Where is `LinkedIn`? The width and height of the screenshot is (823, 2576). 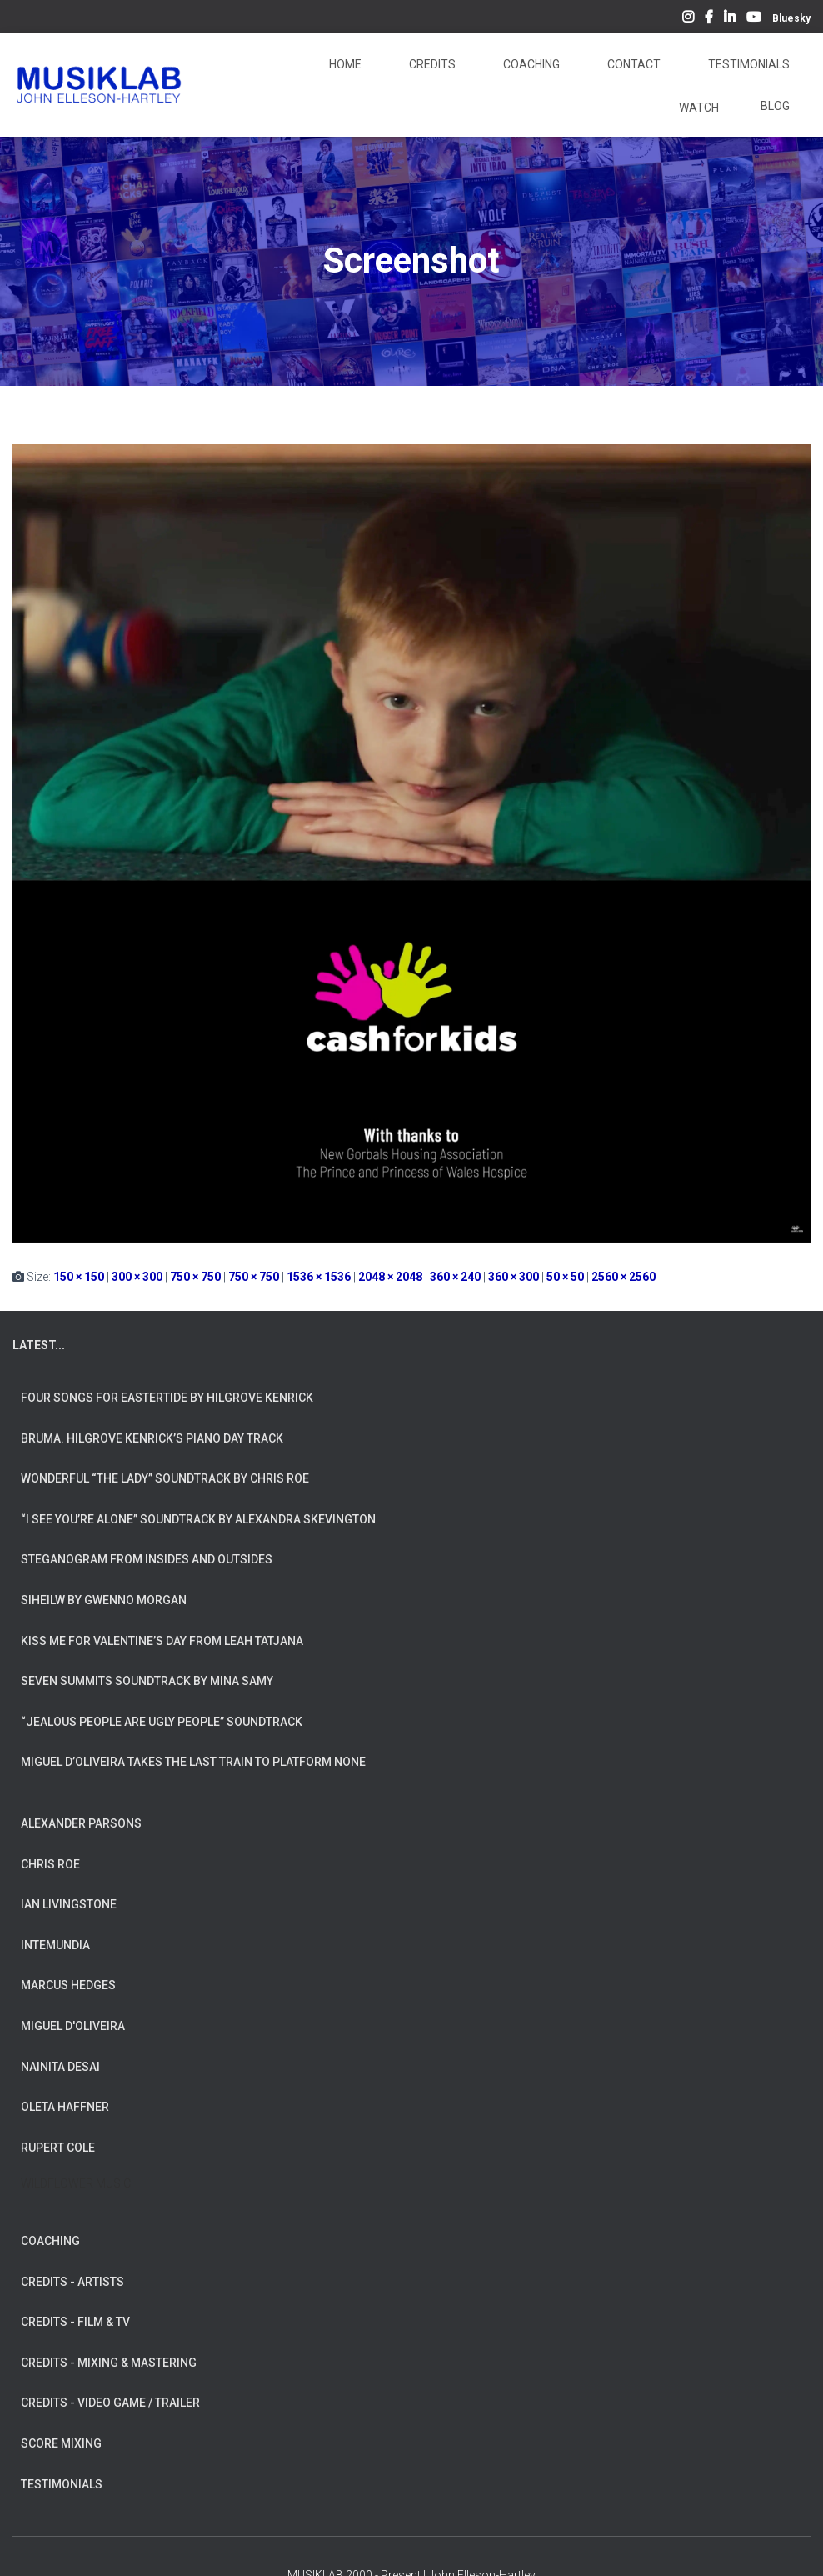
LinkedIn is located at coordinates (730, 19).